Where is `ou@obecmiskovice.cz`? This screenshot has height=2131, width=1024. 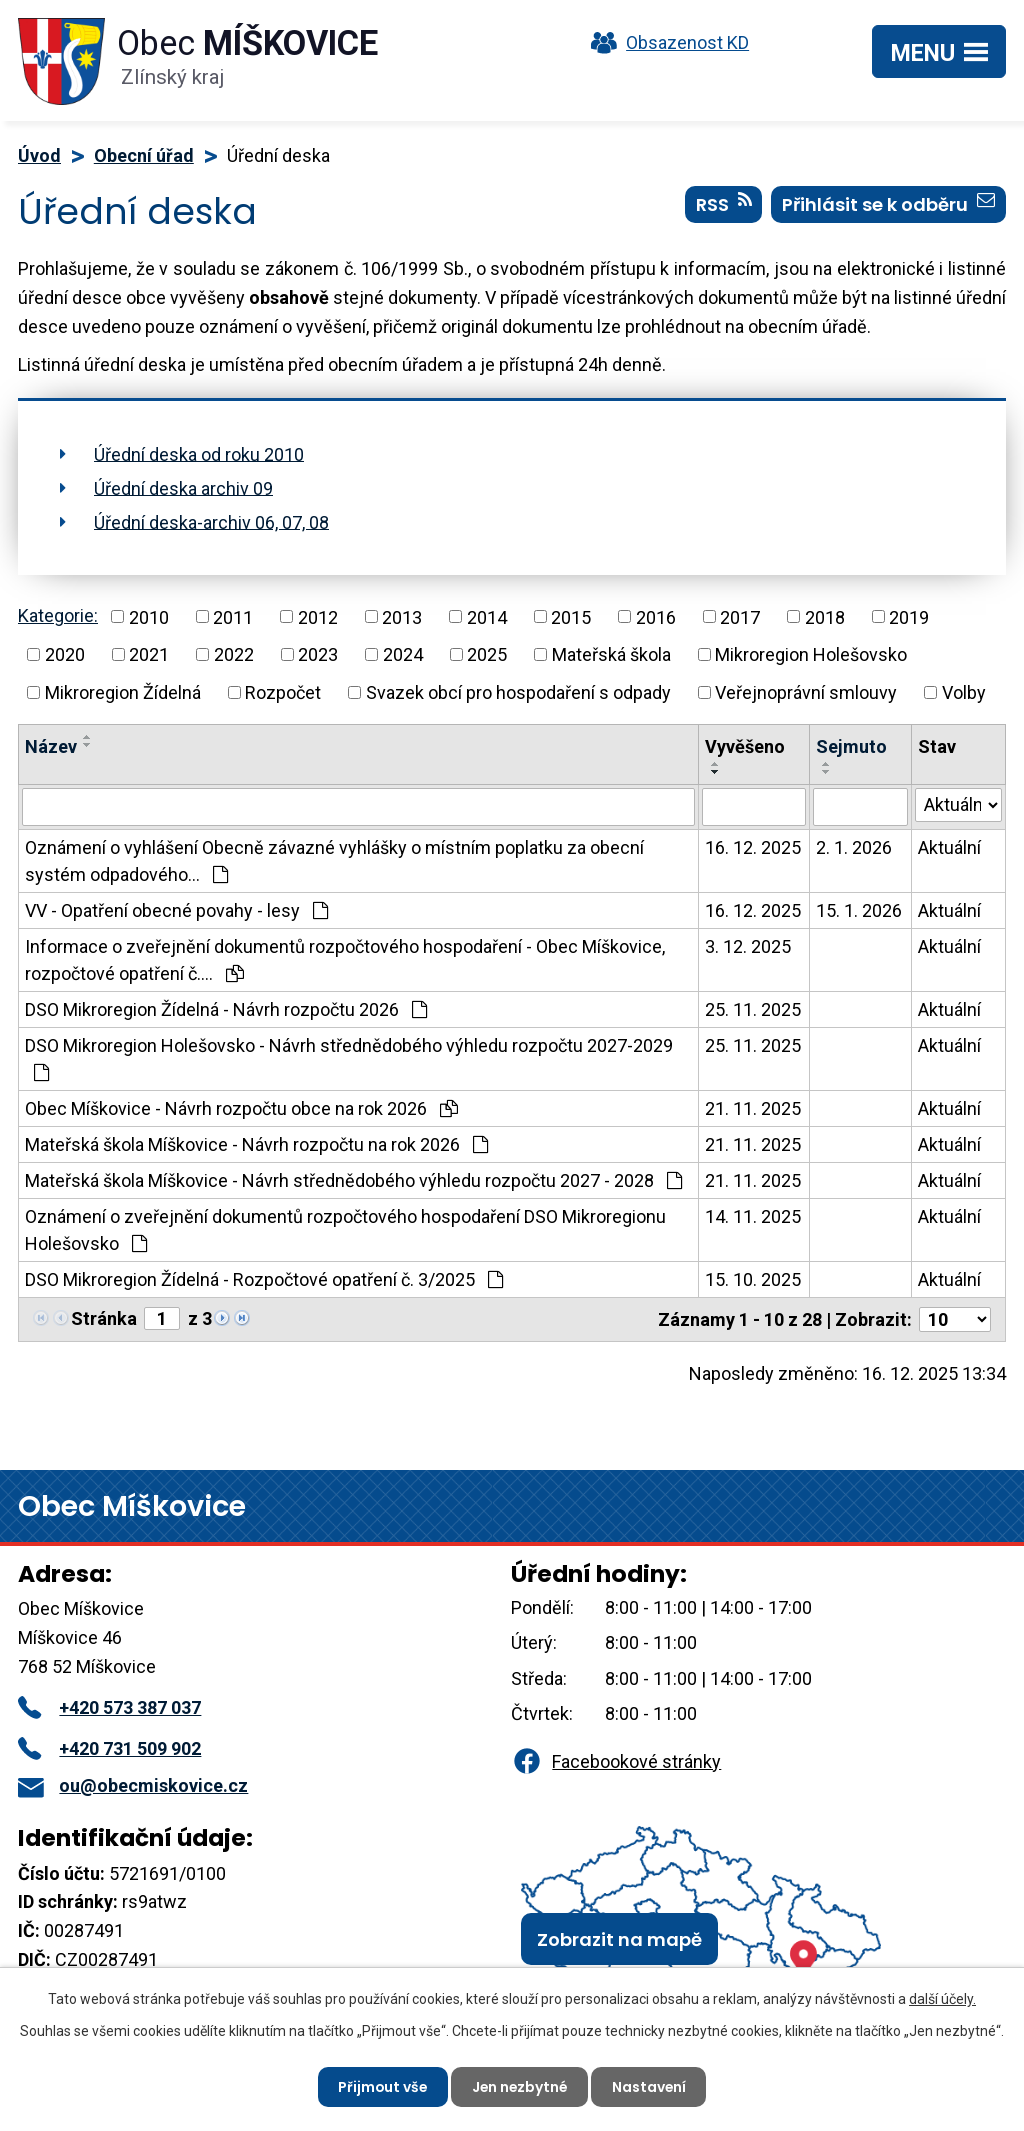
ou@obecmiskovice.cz is located at coordinates (133, 1785).